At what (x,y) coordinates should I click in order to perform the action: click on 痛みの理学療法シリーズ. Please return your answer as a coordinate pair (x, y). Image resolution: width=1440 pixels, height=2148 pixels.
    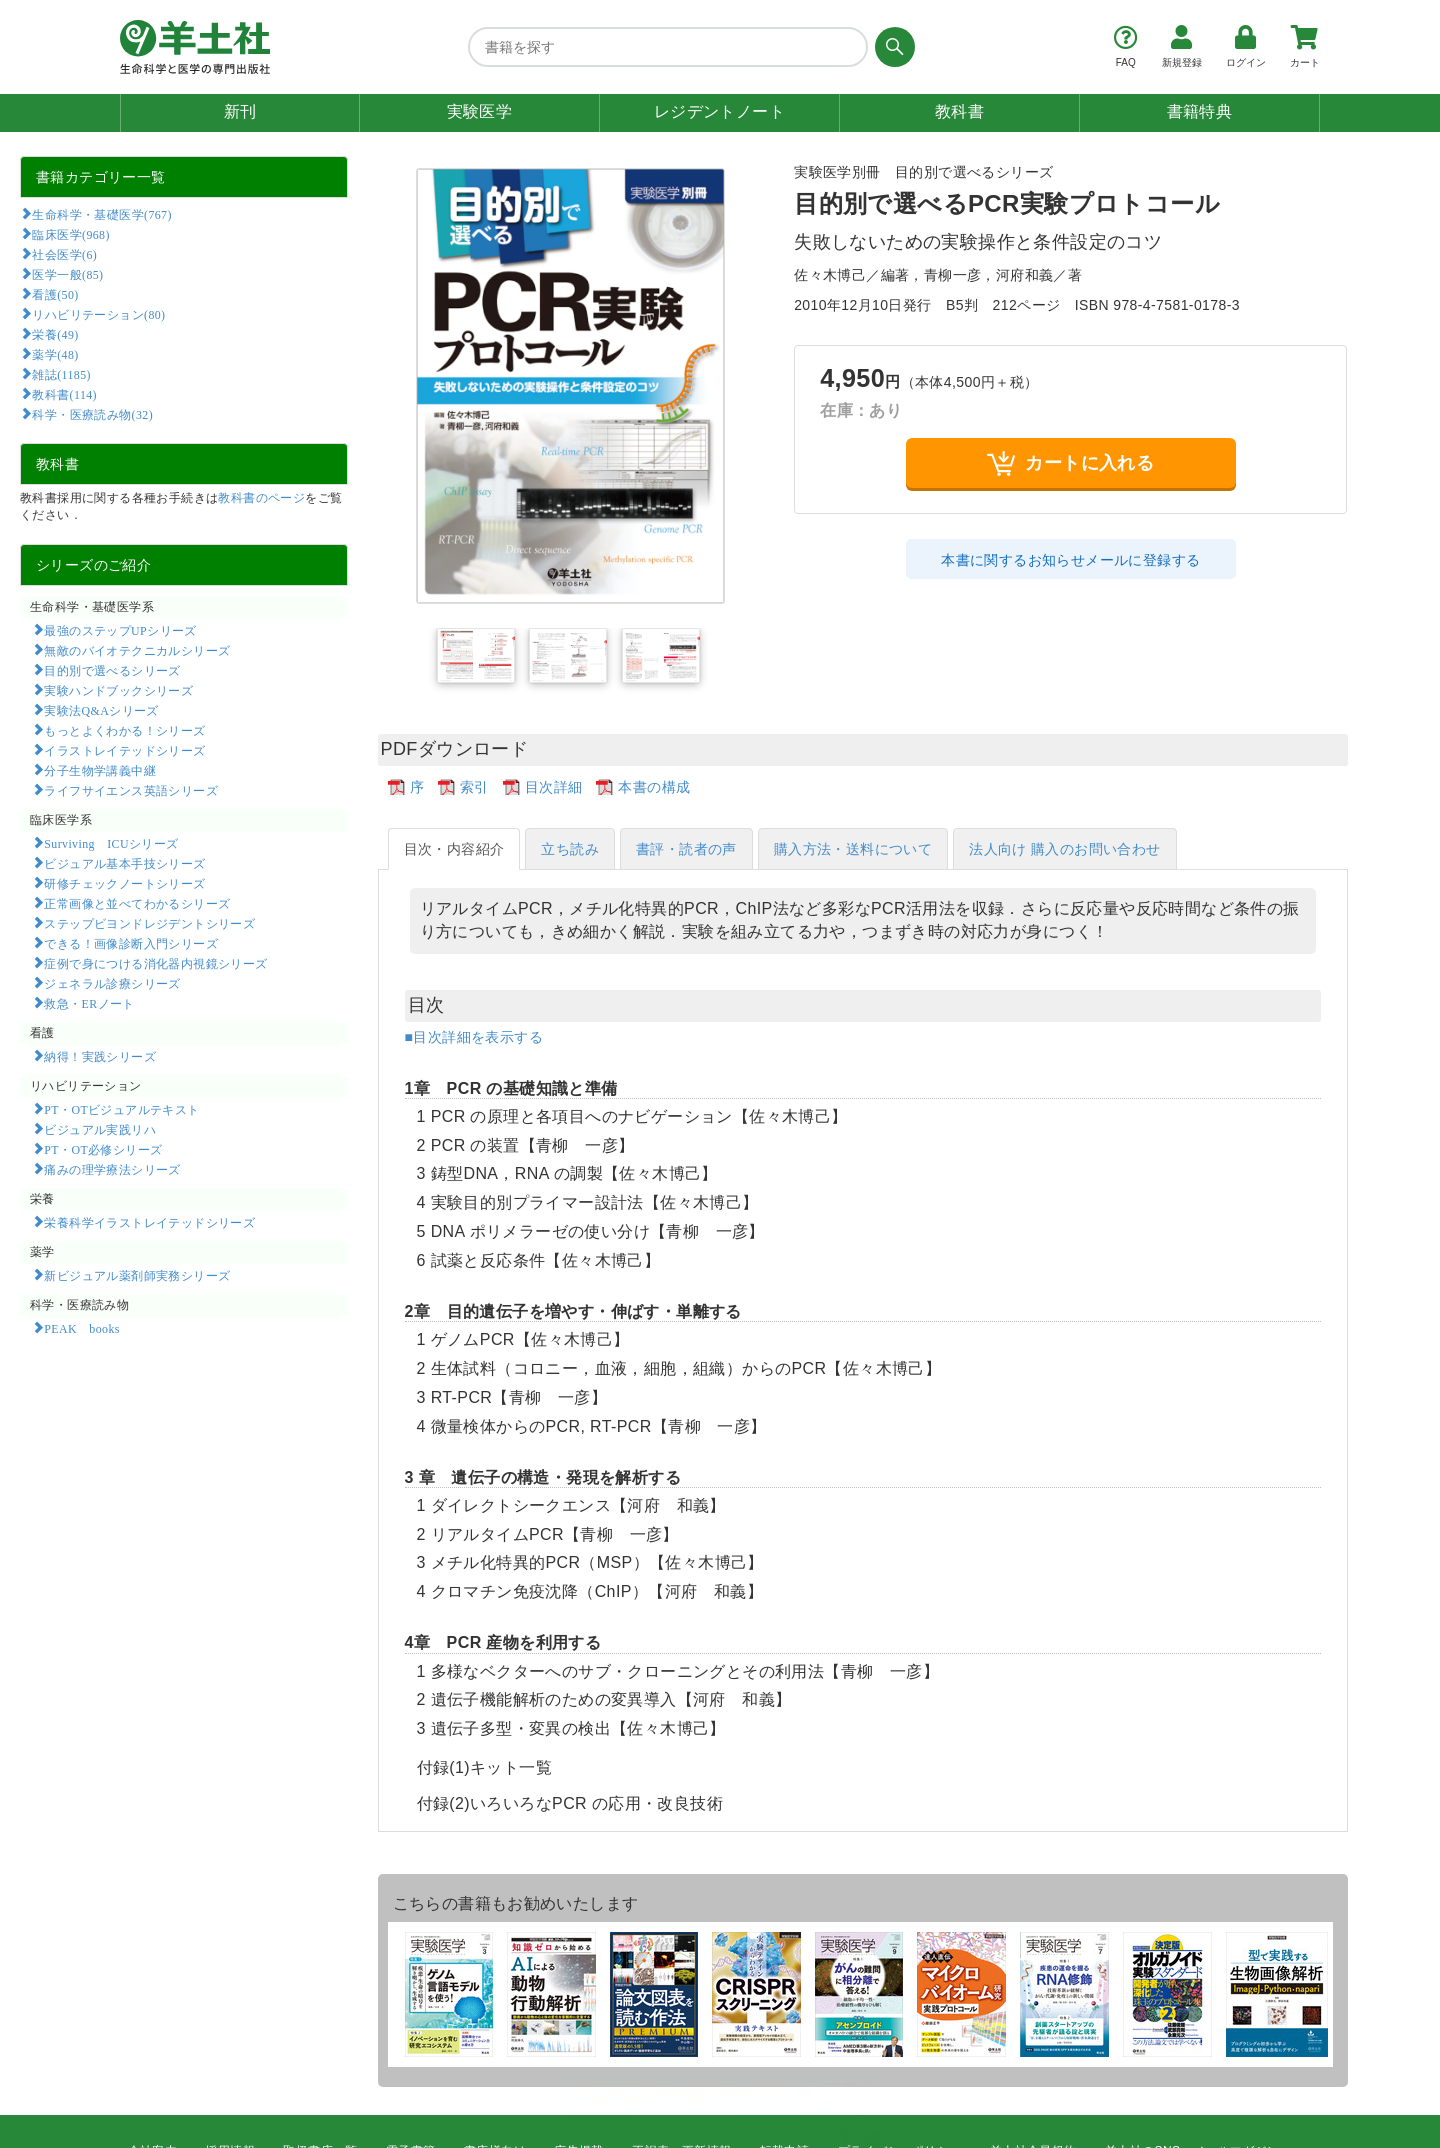
    Looking at the image, I should click on (112, 1169).